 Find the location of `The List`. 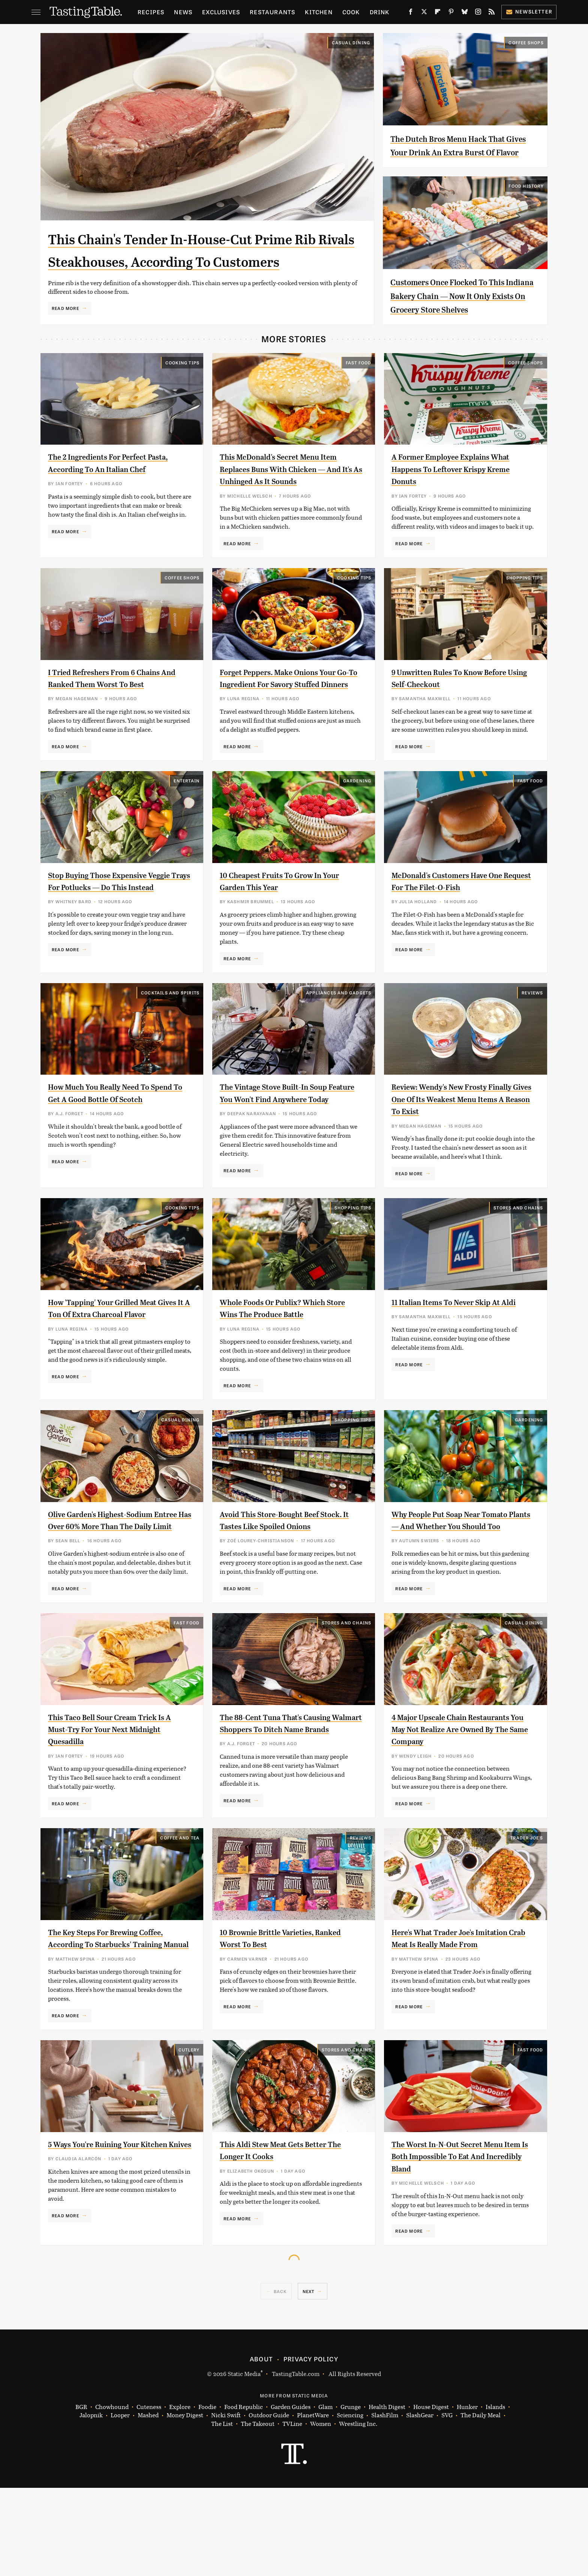

The List is located at coordinates (222, 2511).